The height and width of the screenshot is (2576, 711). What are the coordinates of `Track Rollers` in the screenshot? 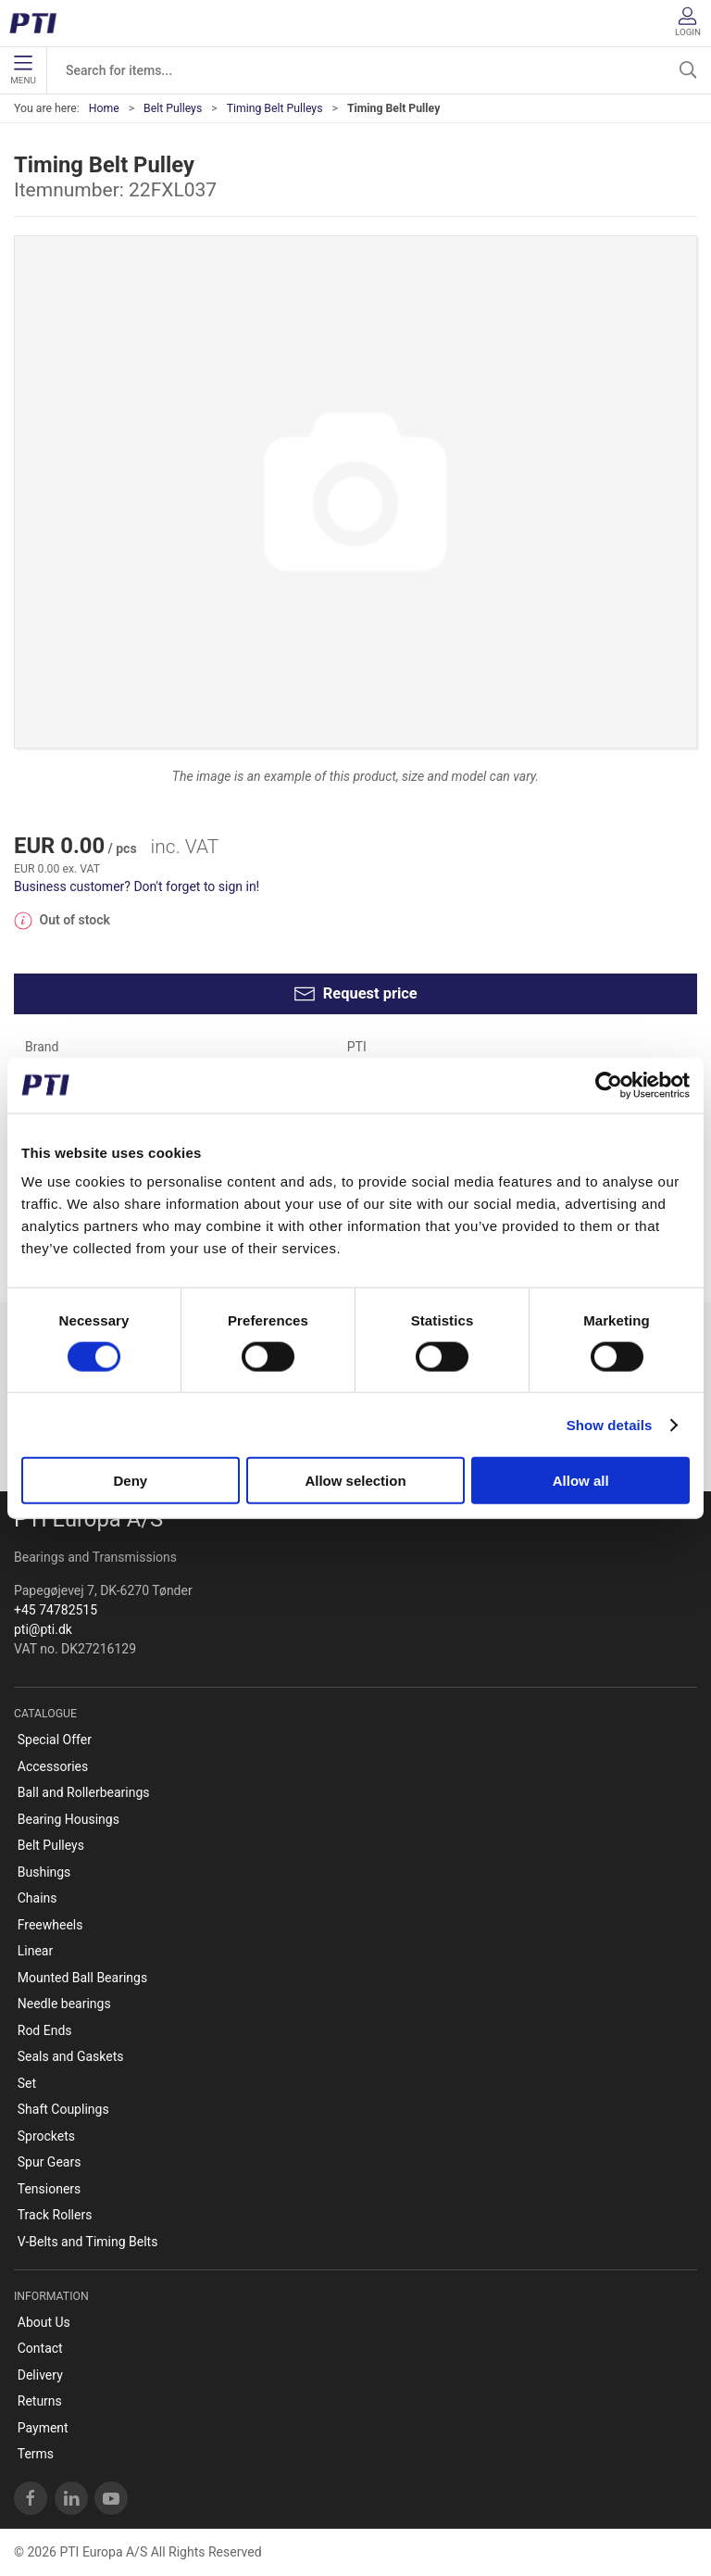 It's located at (55, 2214).